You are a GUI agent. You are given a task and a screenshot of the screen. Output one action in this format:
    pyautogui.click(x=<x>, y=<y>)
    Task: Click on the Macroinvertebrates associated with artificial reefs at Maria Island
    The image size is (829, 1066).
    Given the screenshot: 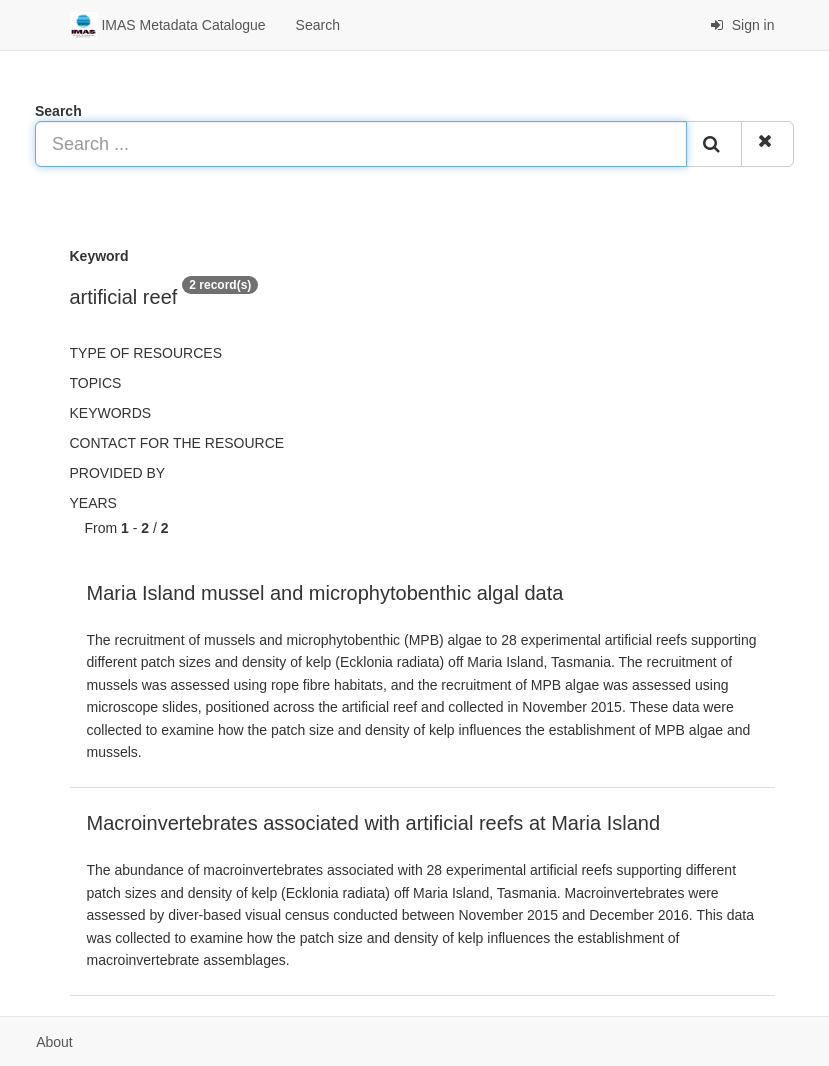 What is the action you would take?
    pyautogui.click(x=374, y=823)
    